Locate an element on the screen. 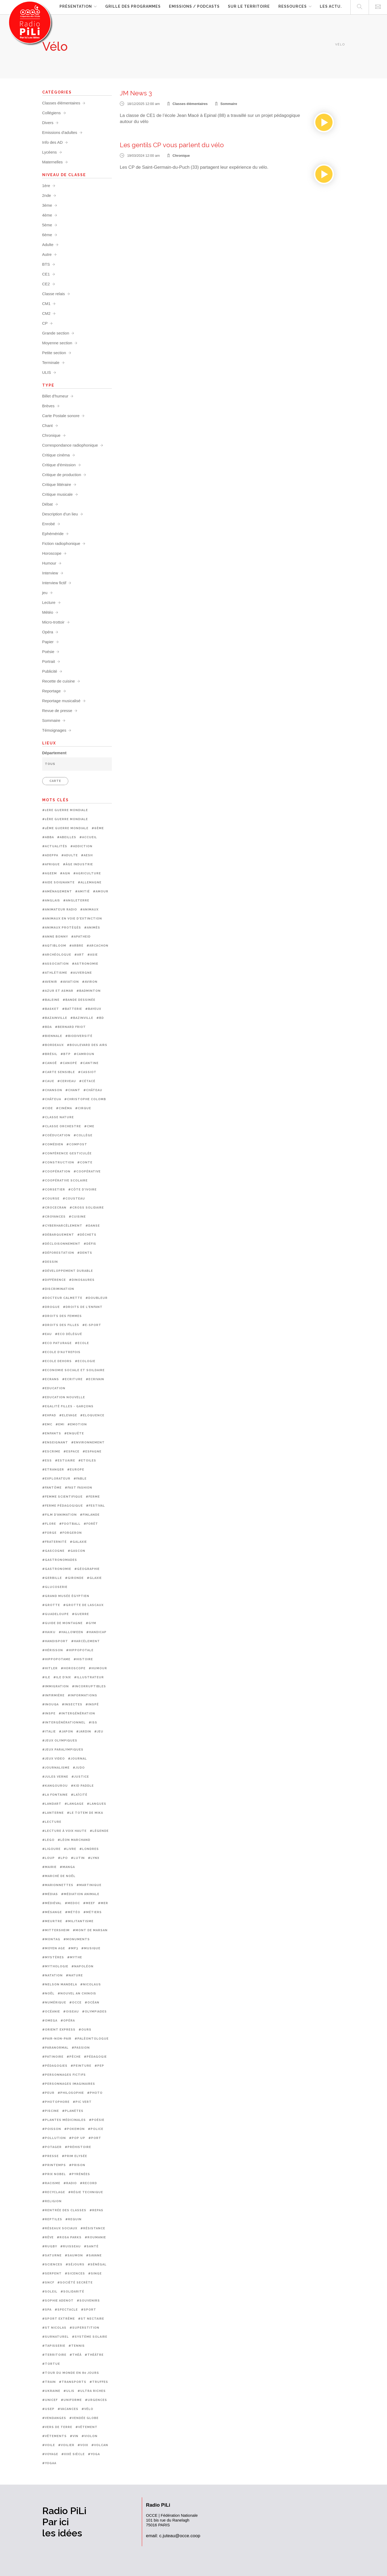 The width and height of the screenshot is (387, 2576). #Brésil is located at coordinates (49, 1054).